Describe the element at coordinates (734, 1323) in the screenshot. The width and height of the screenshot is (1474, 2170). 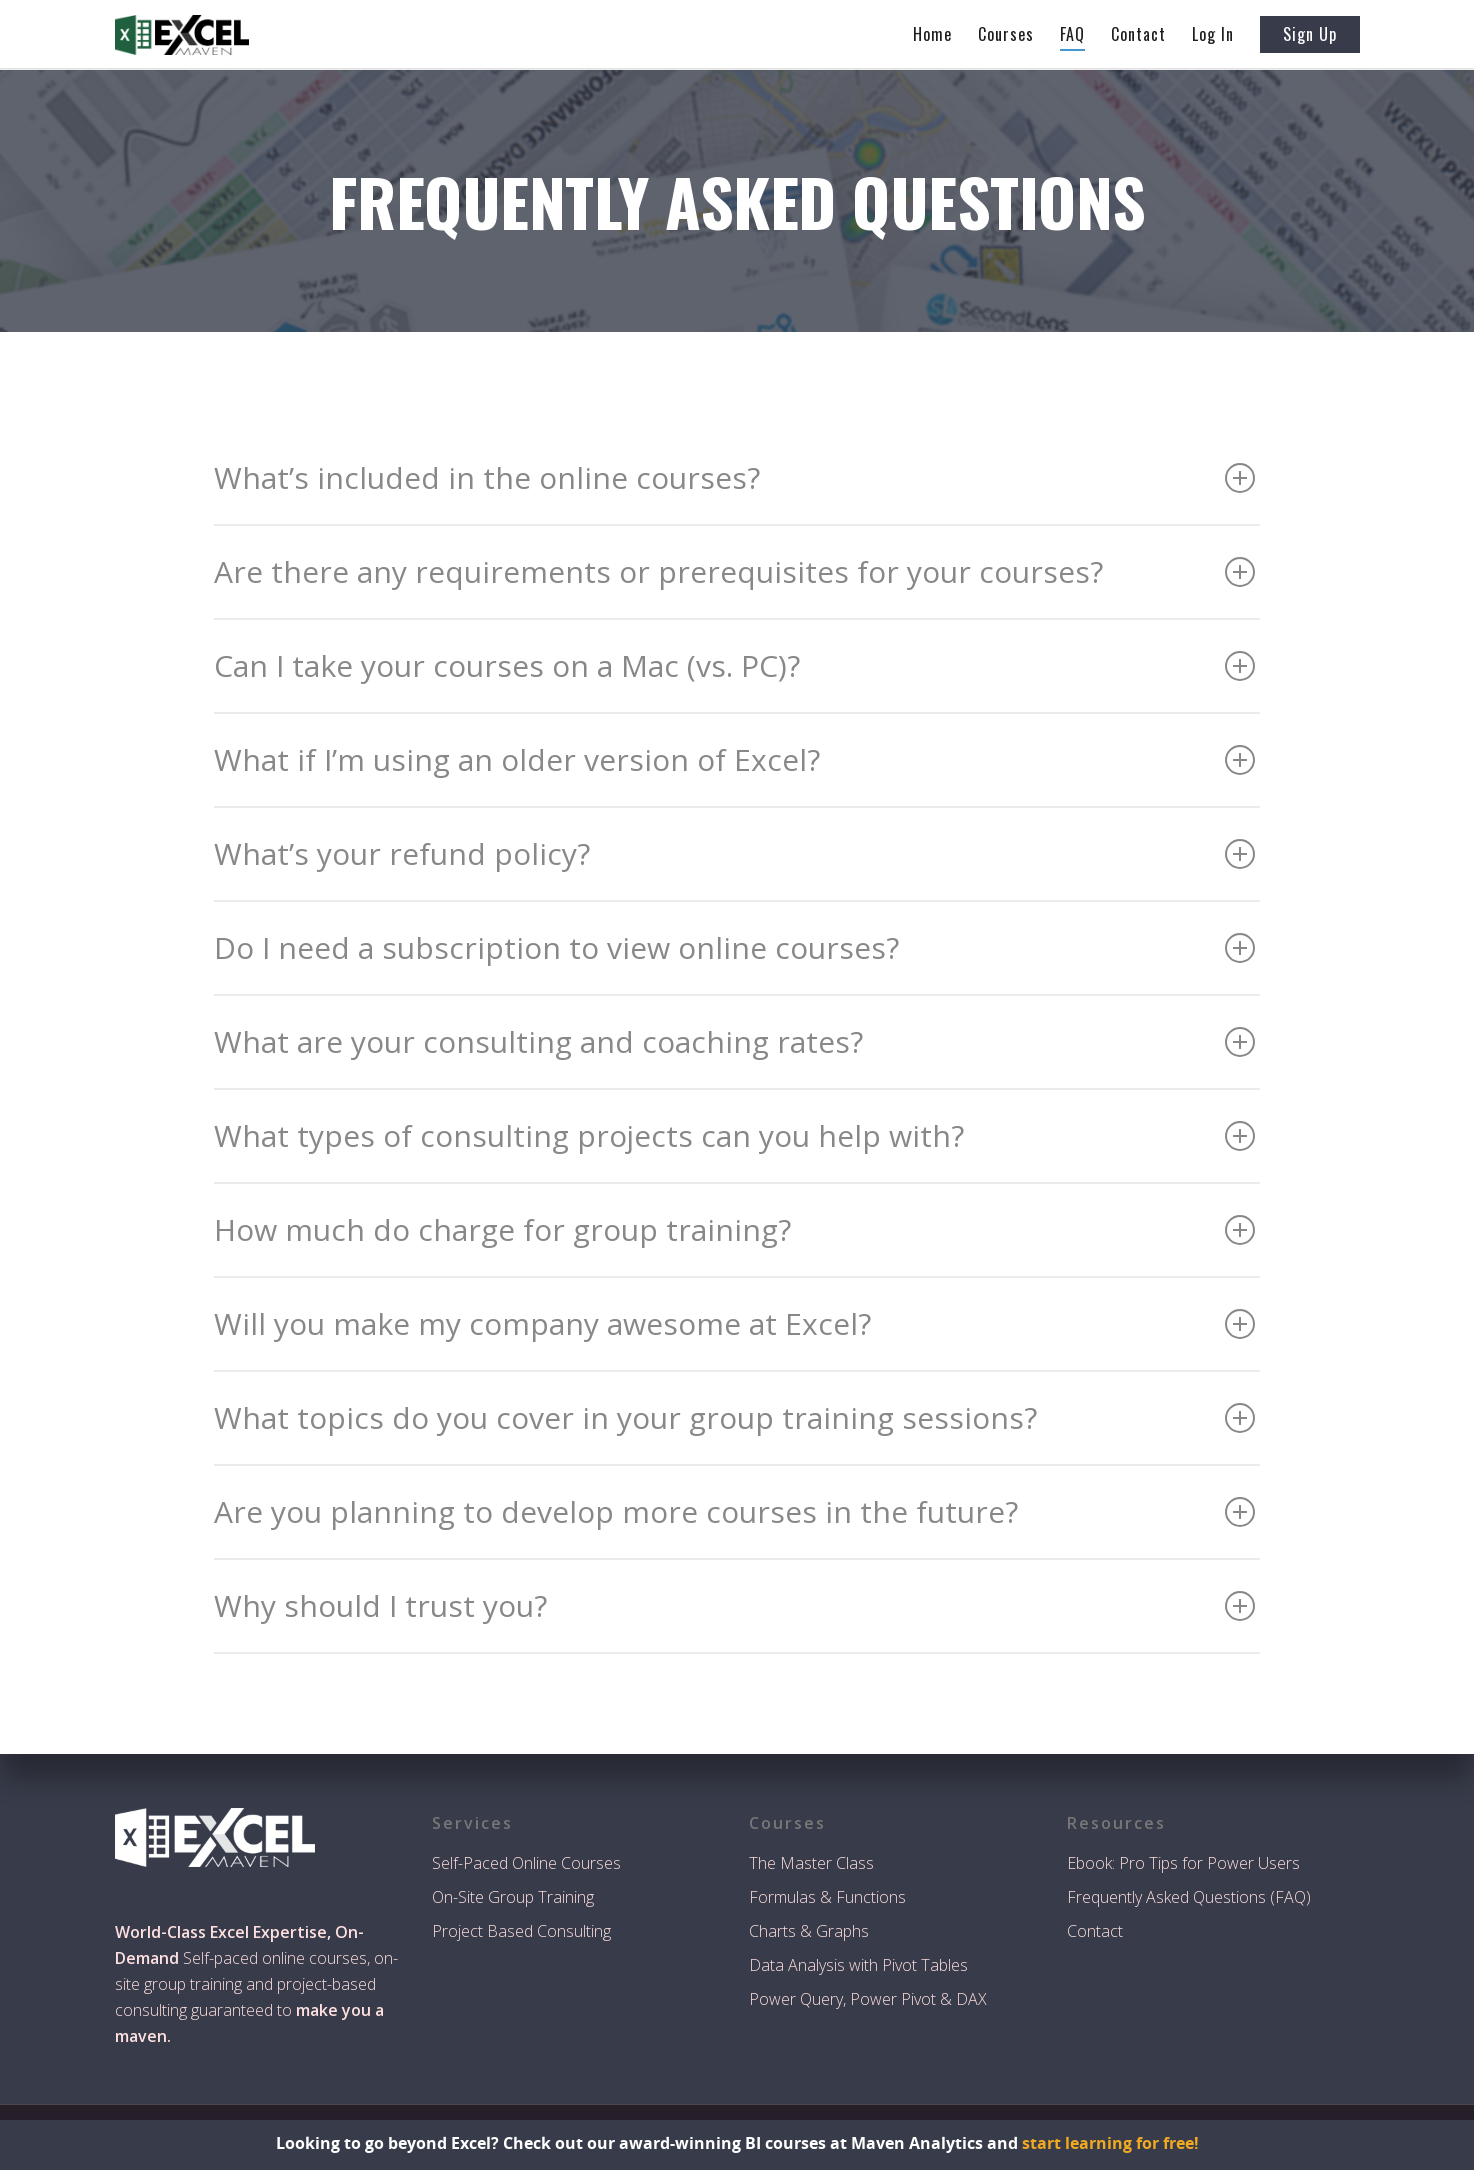
I see `Will you make my company awesome at Excel?` at that location.